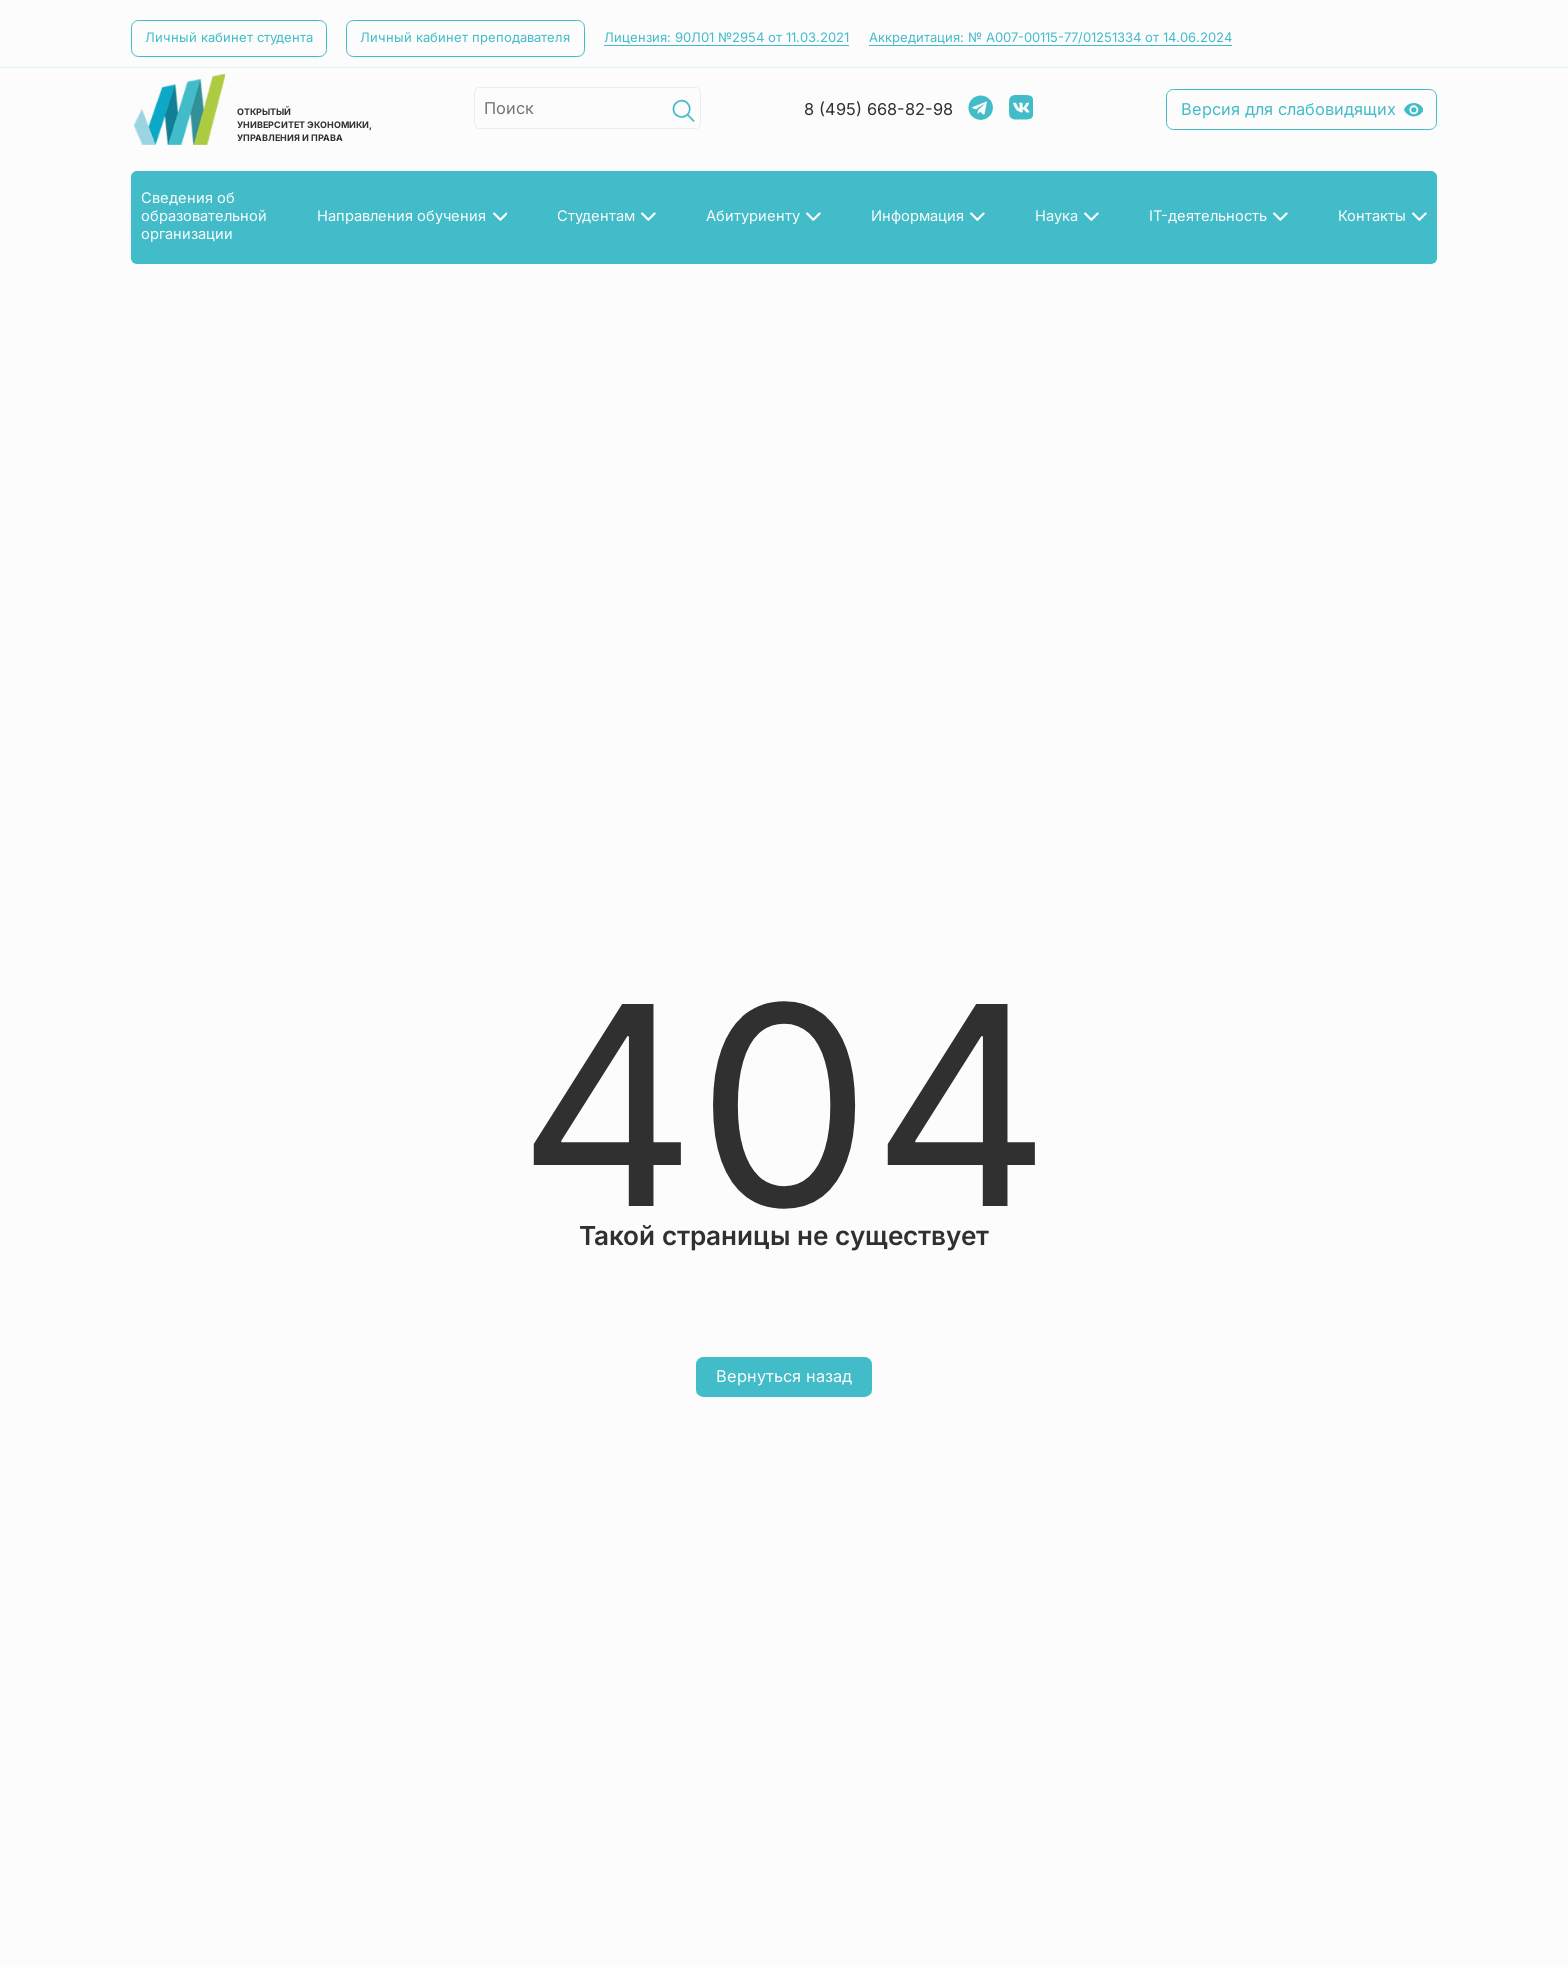  What do you see at coordinates (1050, 37) in the screenshot?
I see `Аккредитация: № А007-00115-77/01251334 от 14.06.2024` at bounding box center [1050, 37].